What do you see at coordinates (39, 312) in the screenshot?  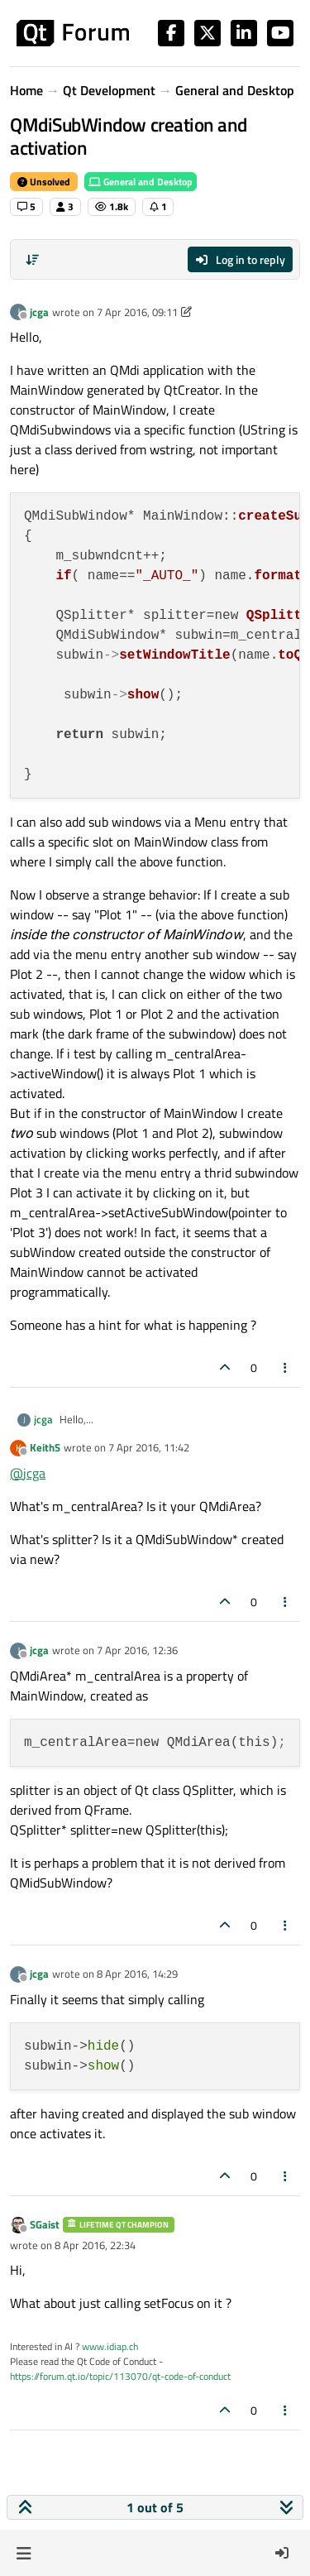 I see `jcga` at bounding box center [39, 312].